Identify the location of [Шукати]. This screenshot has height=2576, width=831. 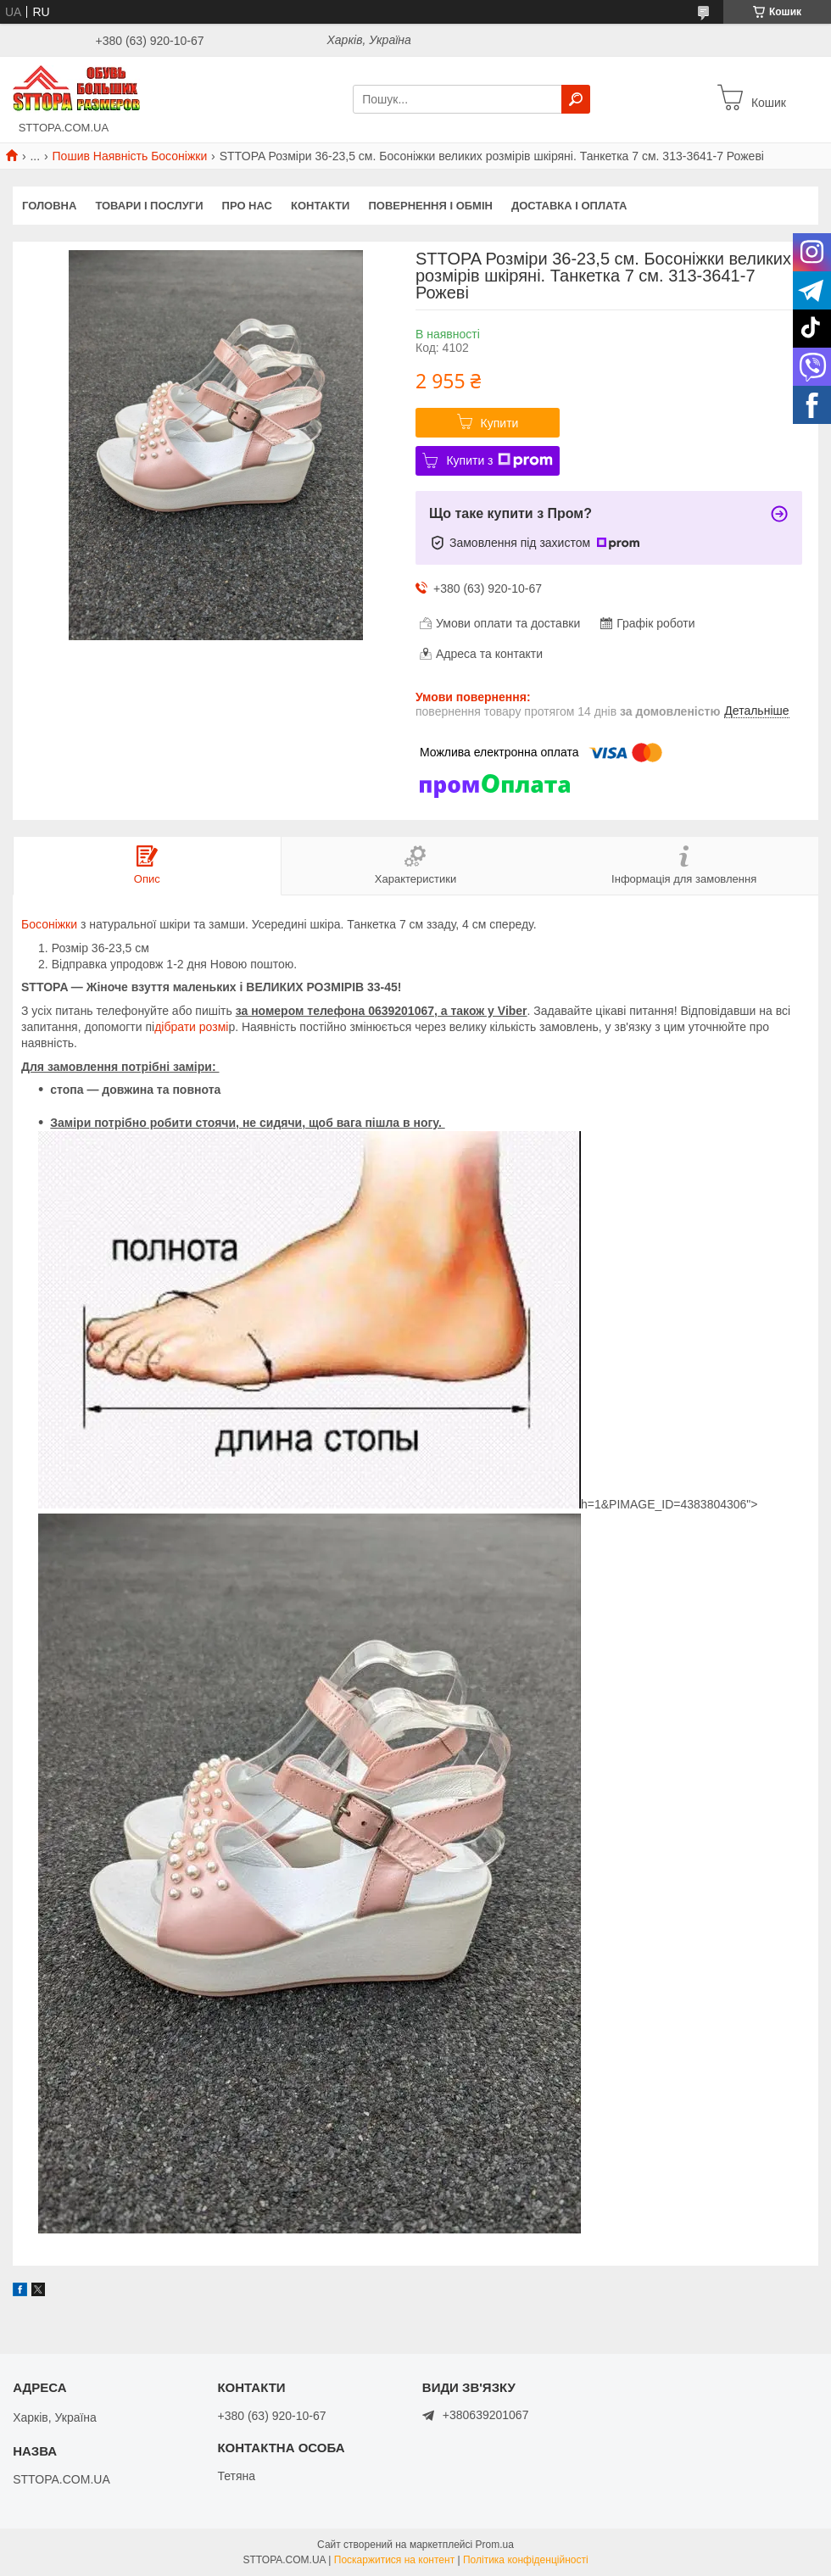
(575, 99).